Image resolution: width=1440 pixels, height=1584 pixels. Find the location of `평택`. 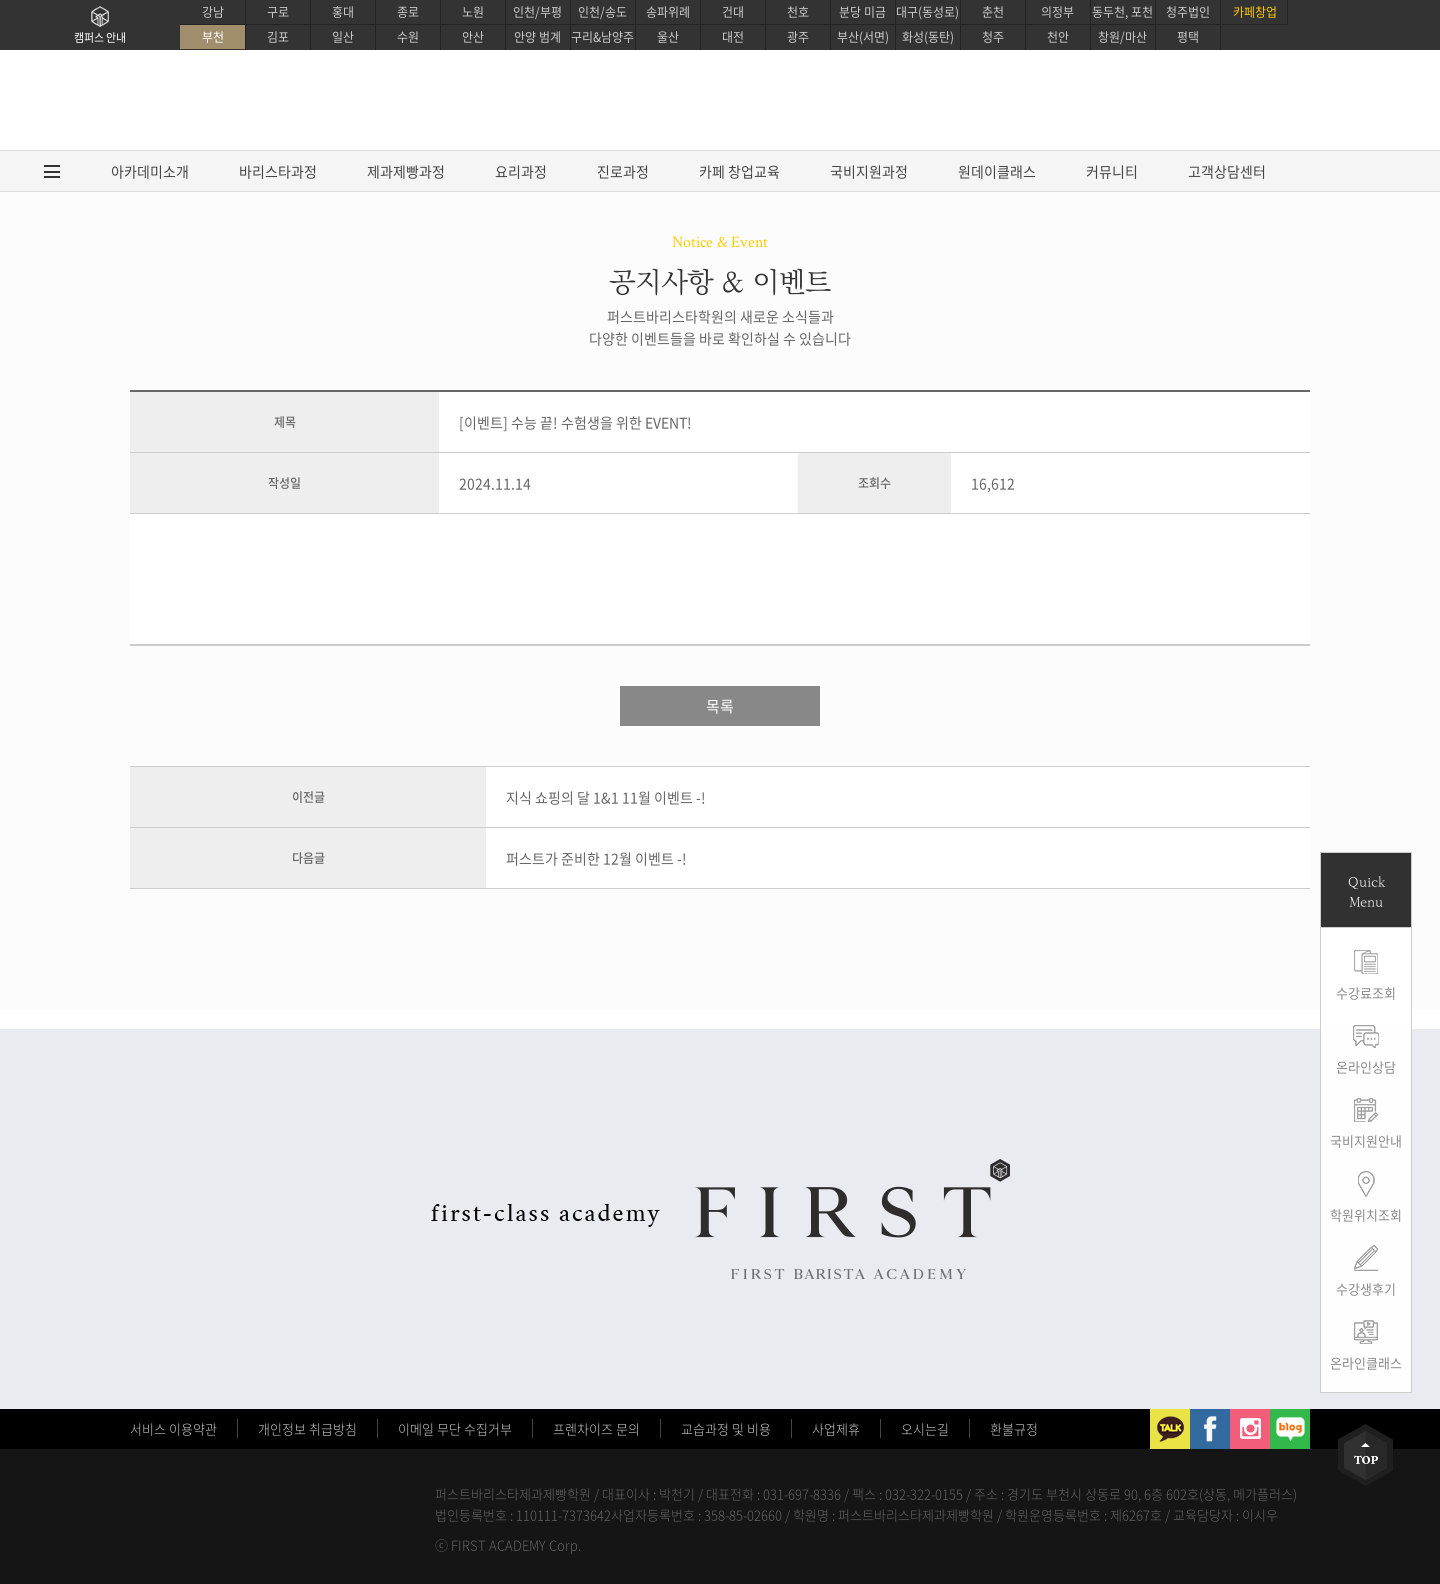

평택 is located at coordinates (1188, 37).